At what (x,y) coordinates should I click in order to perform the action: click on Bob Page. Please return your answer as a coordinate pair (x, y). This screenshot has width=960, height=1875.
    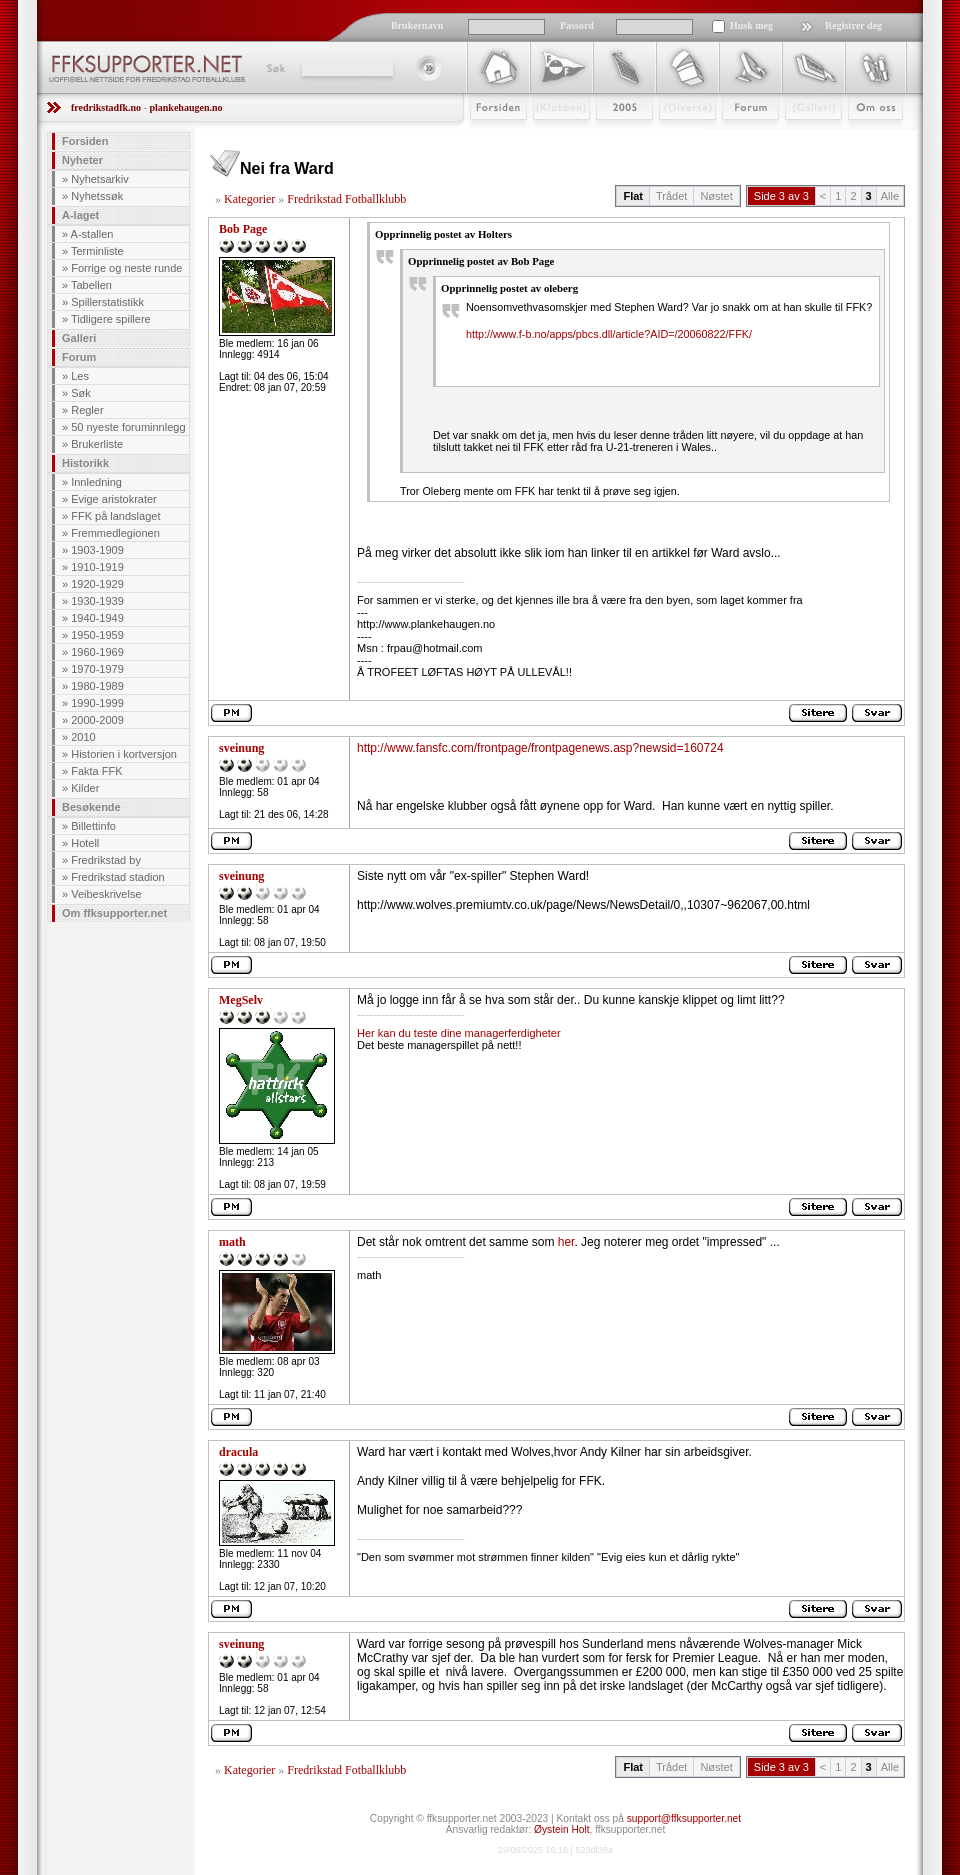
    Looking at the image, I should click on (243, 229).